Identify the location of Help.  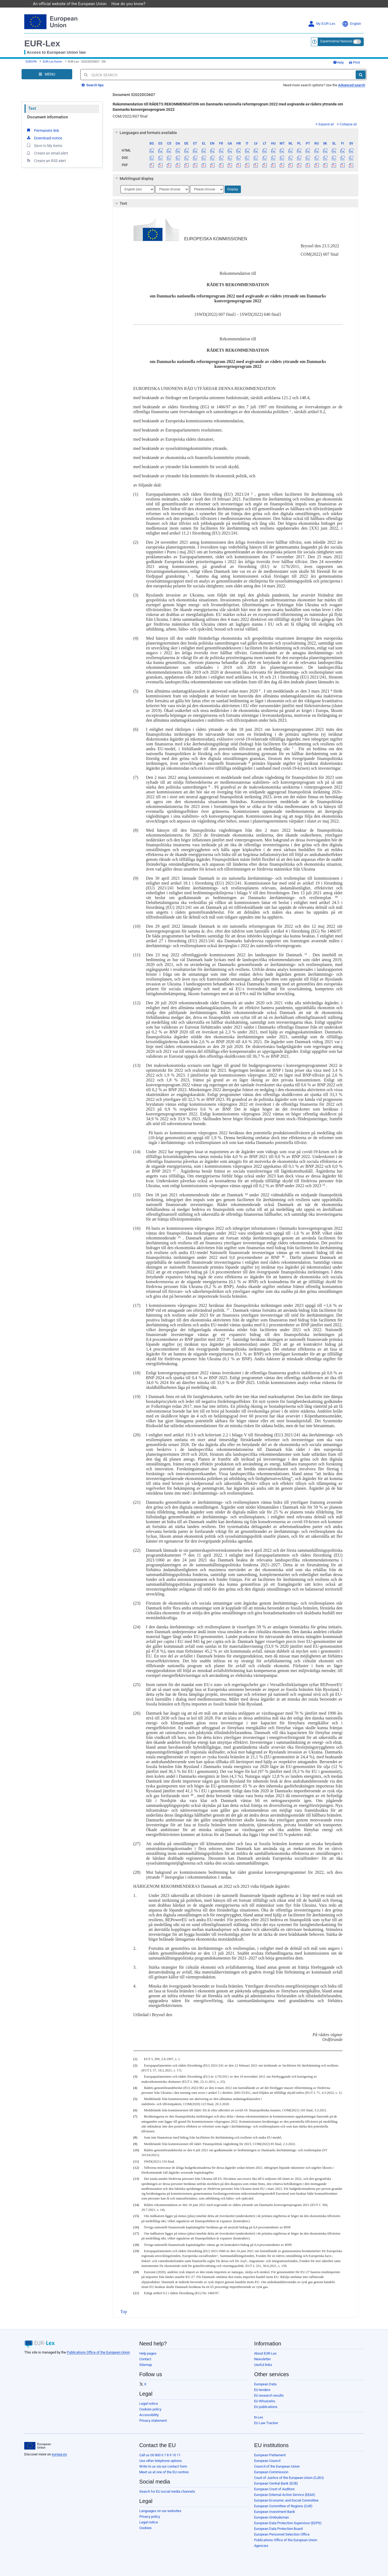
(338, 62).